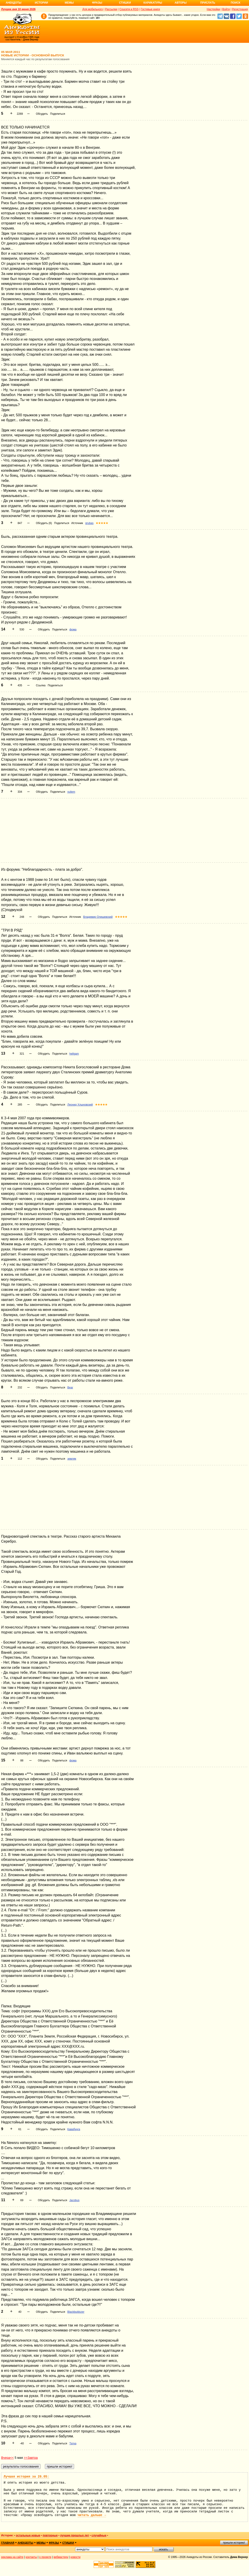 The width and height of the screenshot is (249, 2576). Describe the element at coordinates (97, 916) in the screenshot. I see `Владимир Олишевский` at that location.